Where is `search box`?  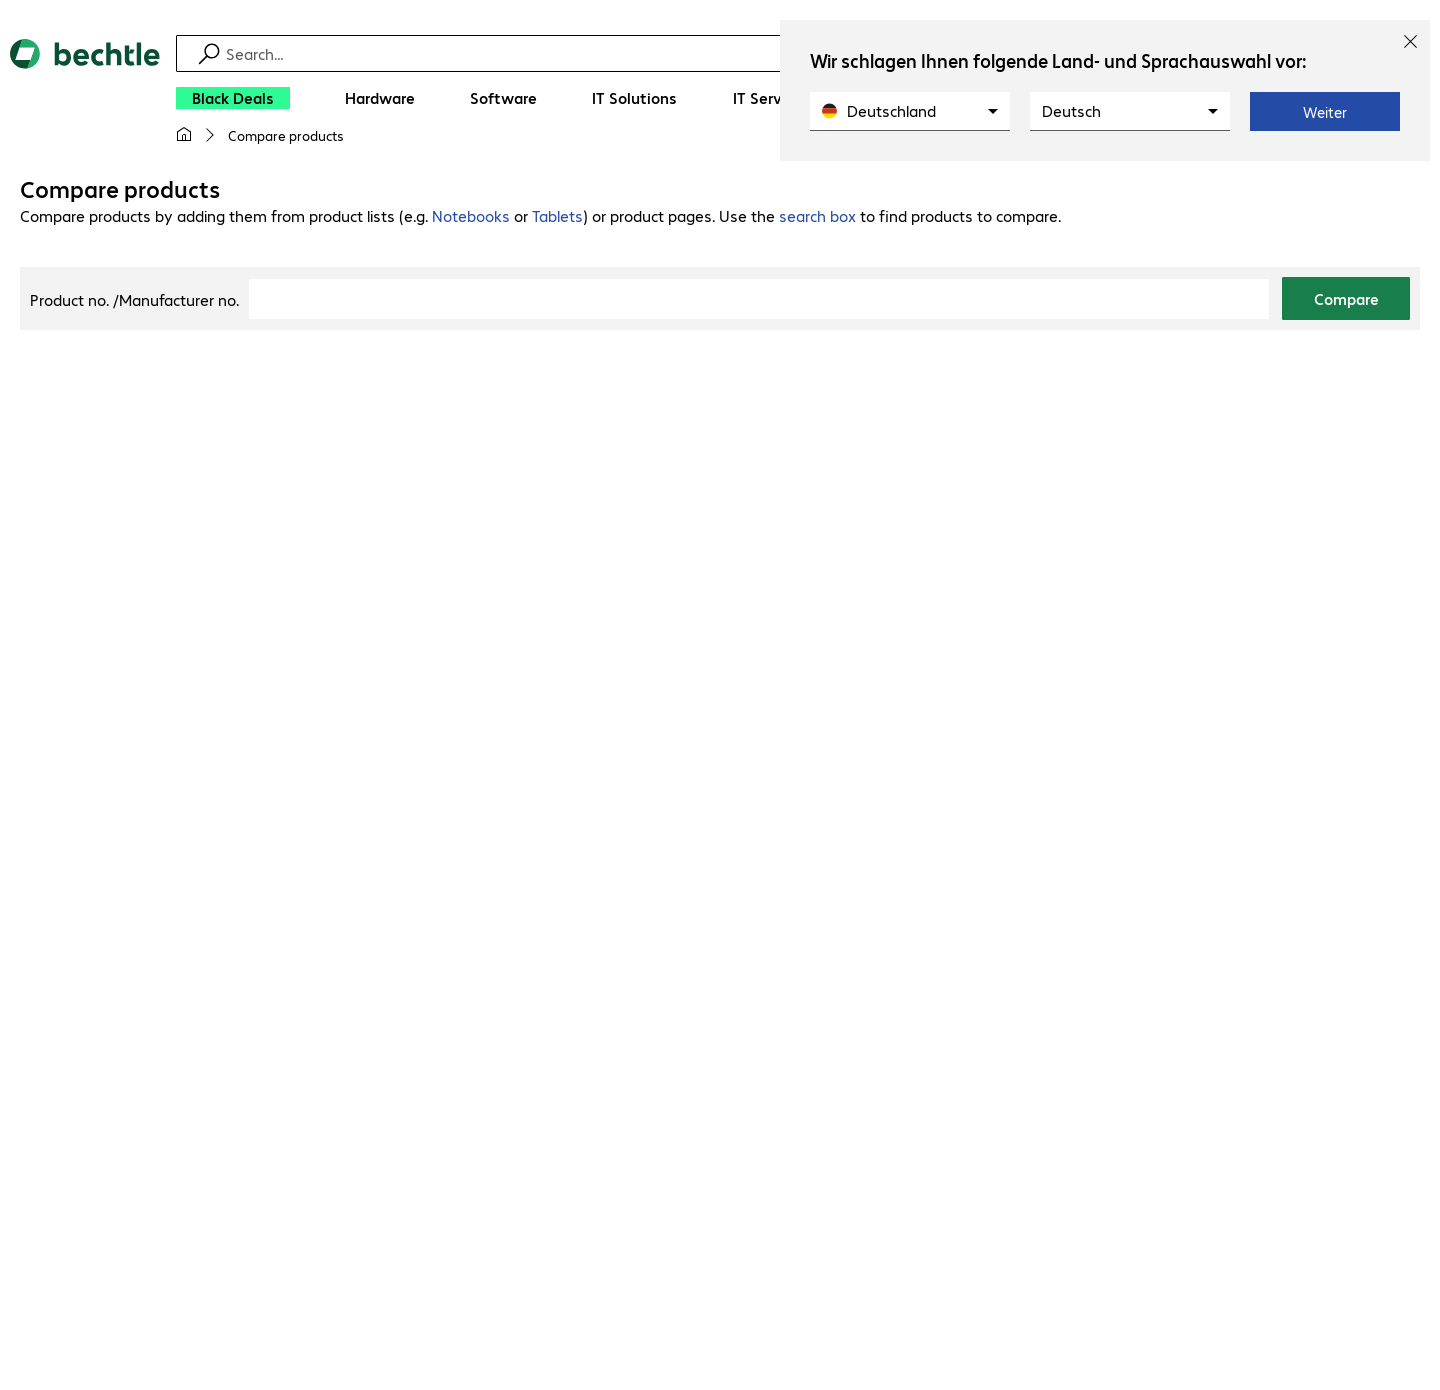
search box is located at coordinates (817, 215).